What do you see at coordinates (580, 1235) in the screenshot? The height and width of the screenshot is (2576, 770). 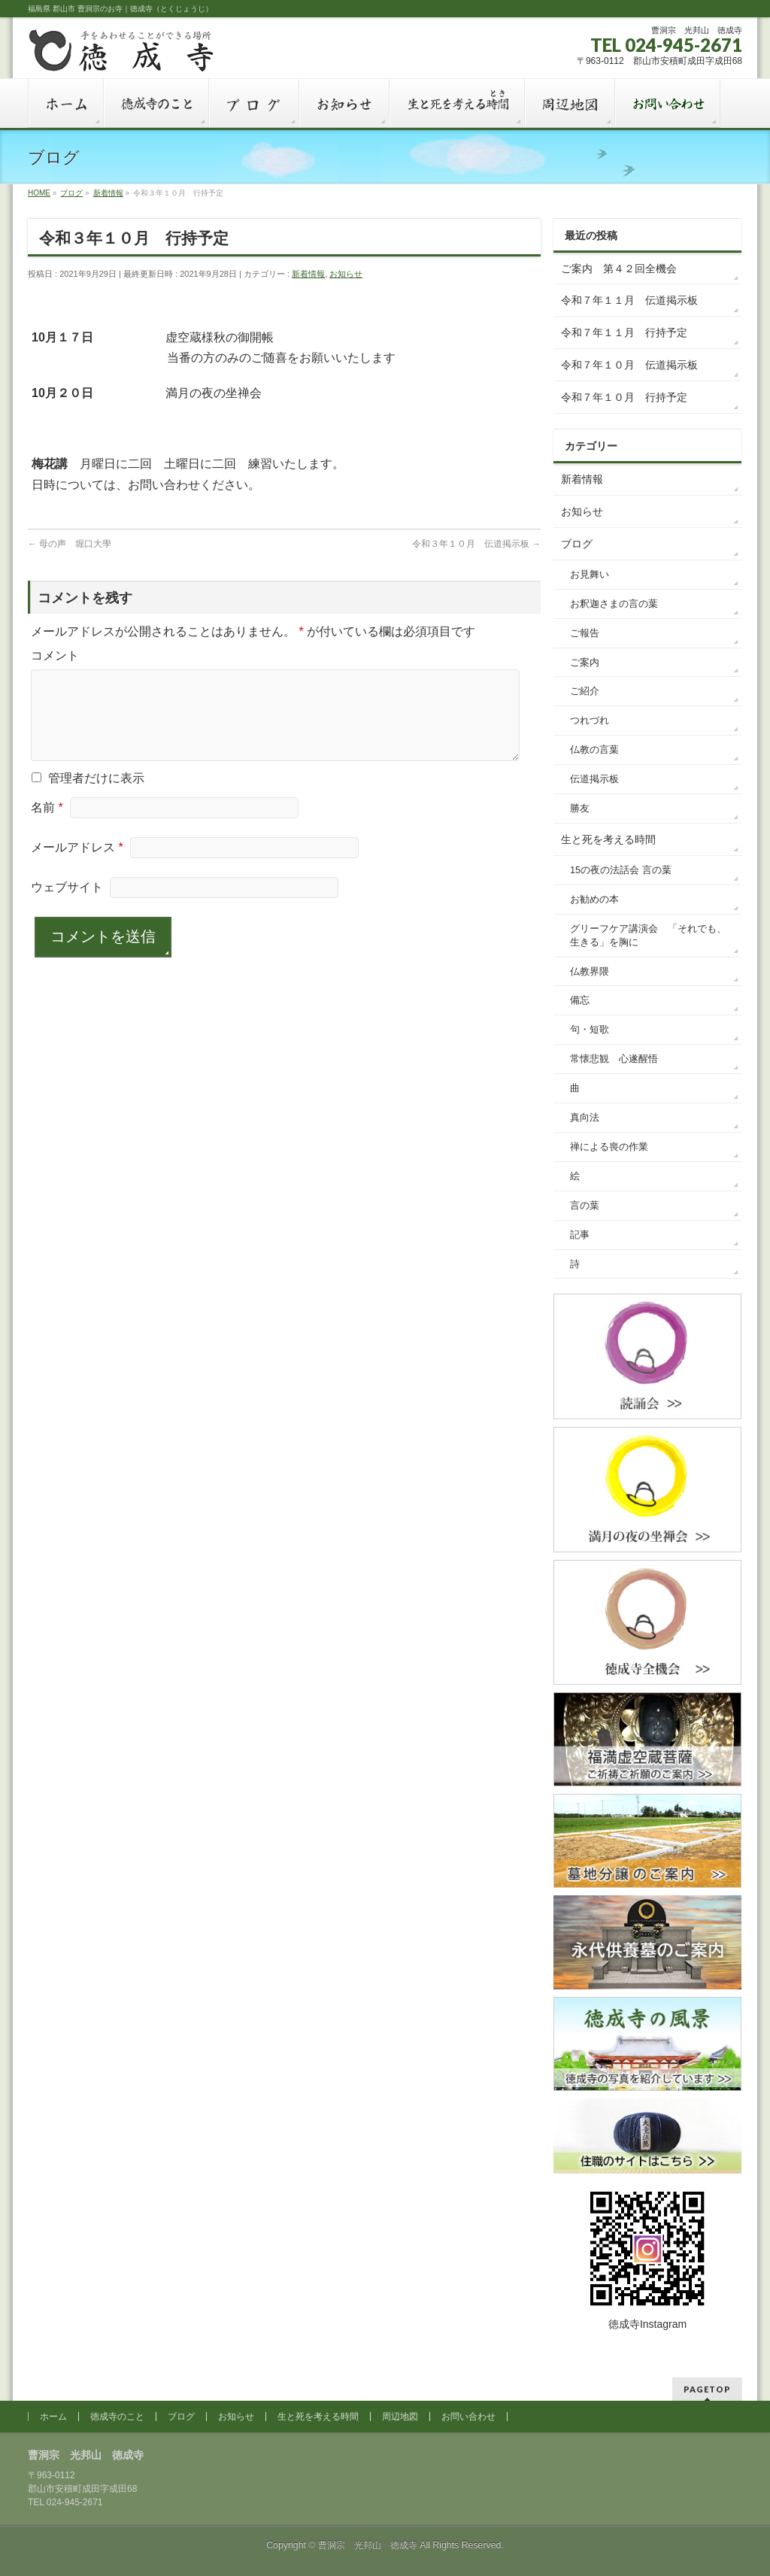 I see `記事` at bounding box center [580, 1235].